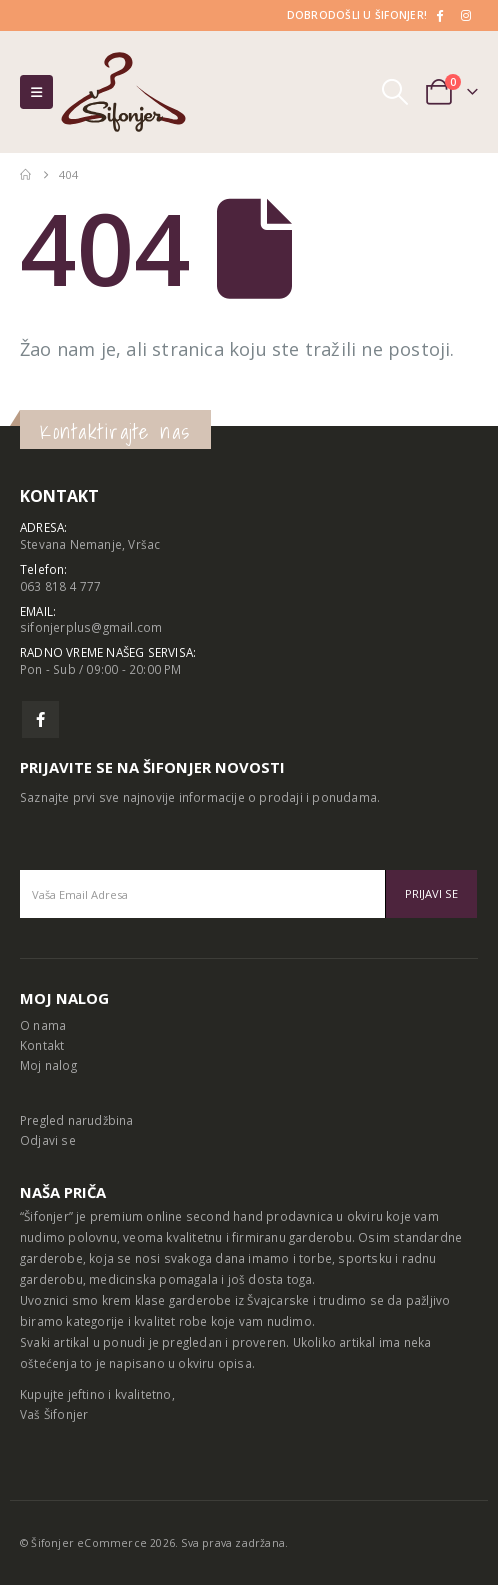 The height and width of the screenshot is (1585, 498). What do you see at coordinates (42, 1045) in the screenshot?
I see `Kontakt` at bounding box center [42, 1045].